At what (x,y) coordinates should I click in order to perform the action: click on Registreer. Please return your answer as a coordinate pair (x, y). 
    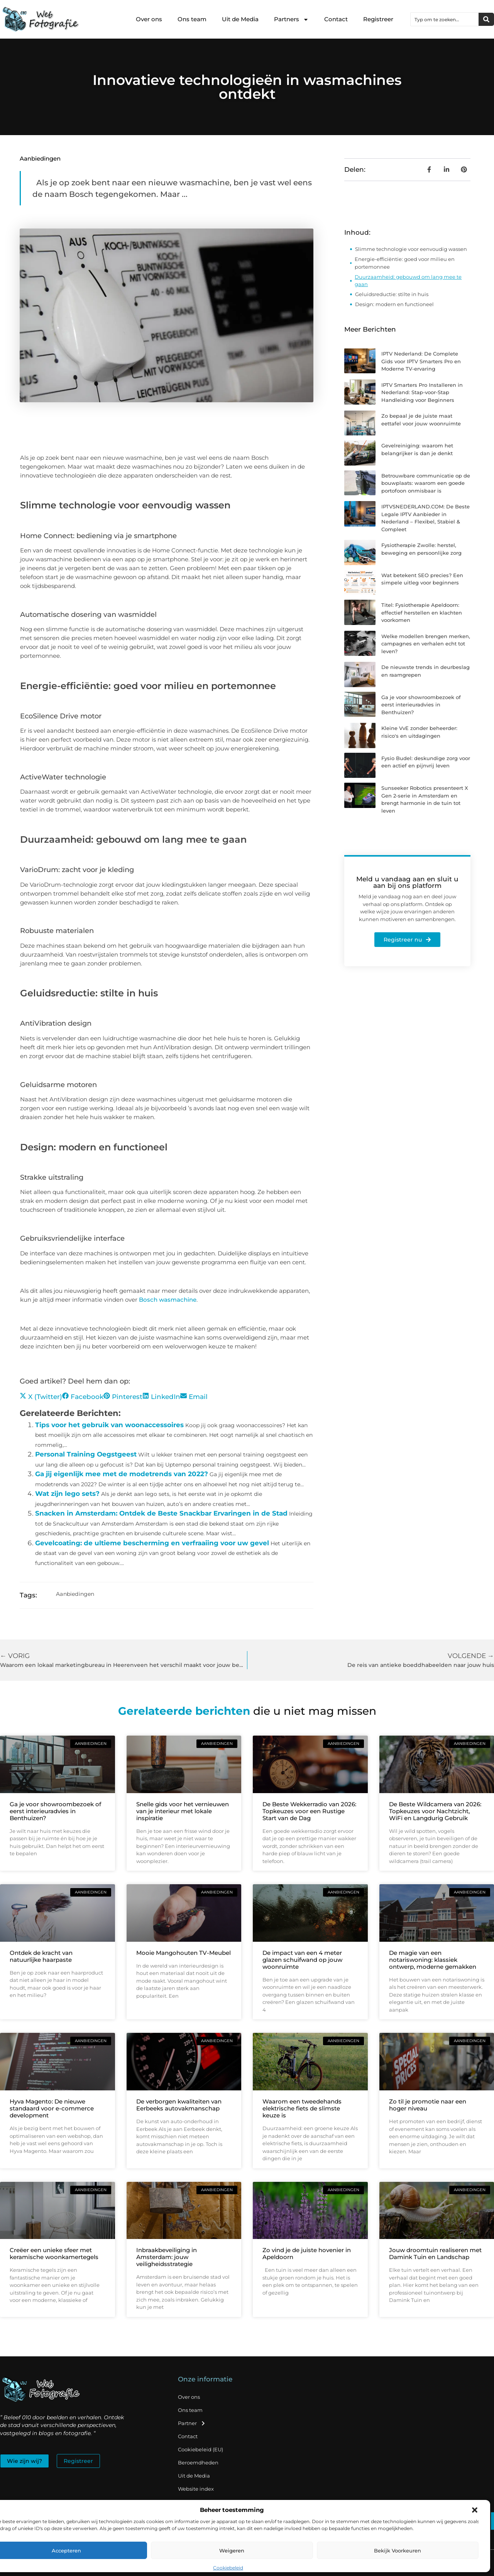
    Looking at the image, I should click on (378, 19).